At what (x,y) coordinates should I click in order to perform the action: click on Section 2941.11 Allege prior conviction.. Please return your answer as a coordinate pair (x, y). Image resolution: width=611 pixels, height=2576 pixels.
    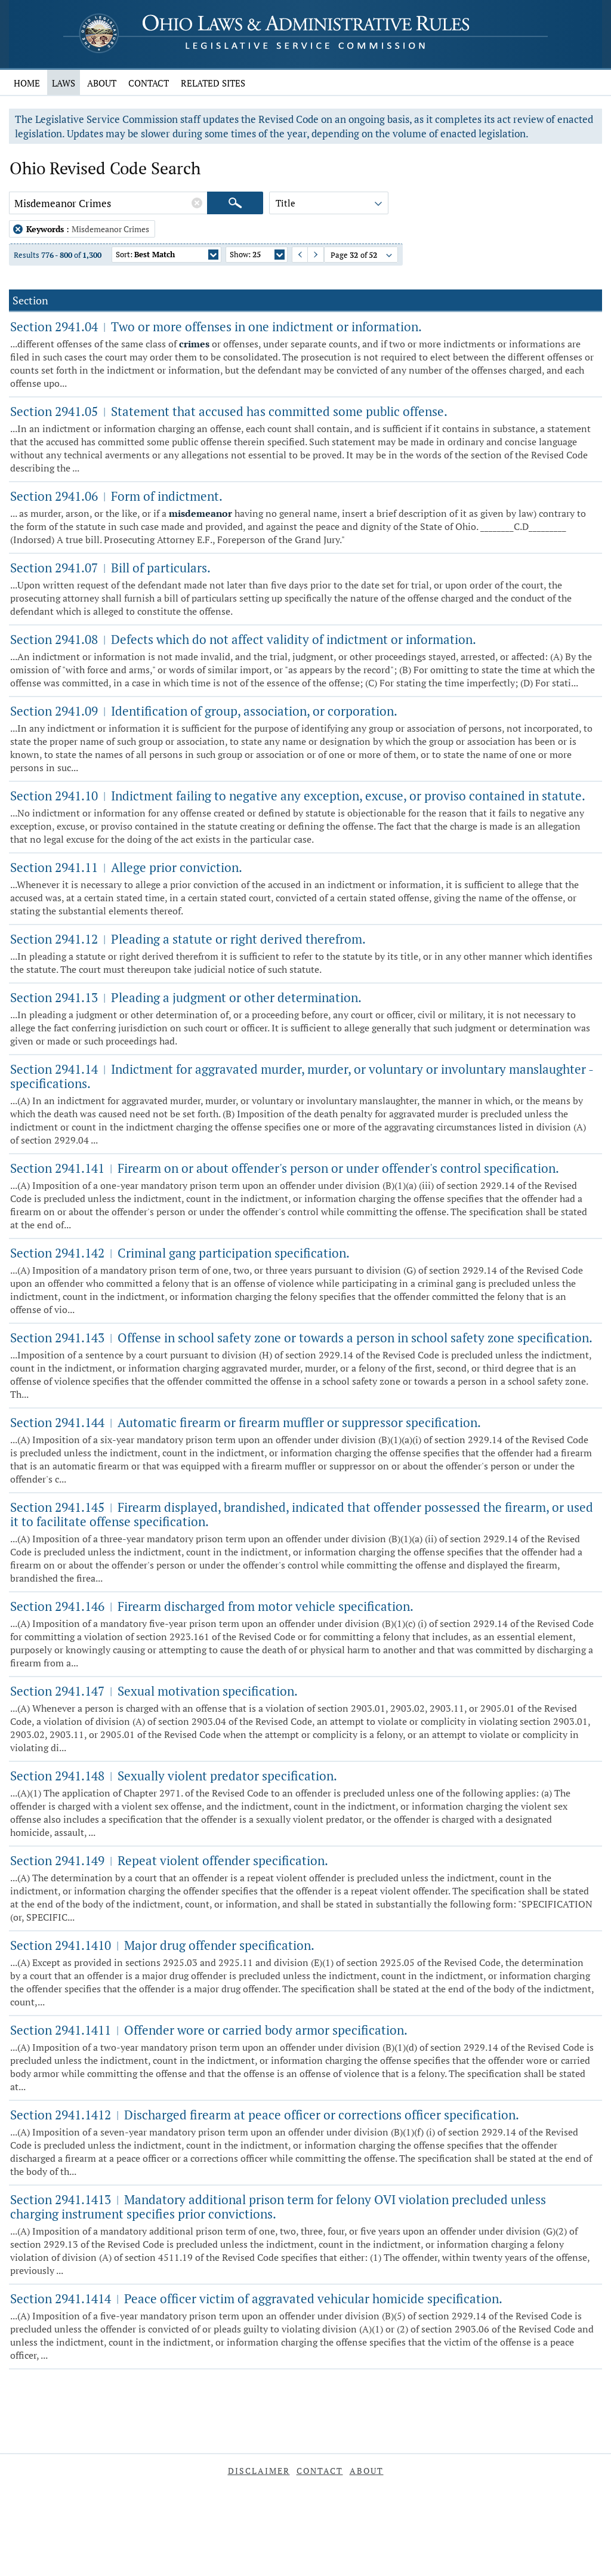
    Looking at the image, I should click on (126, 867).